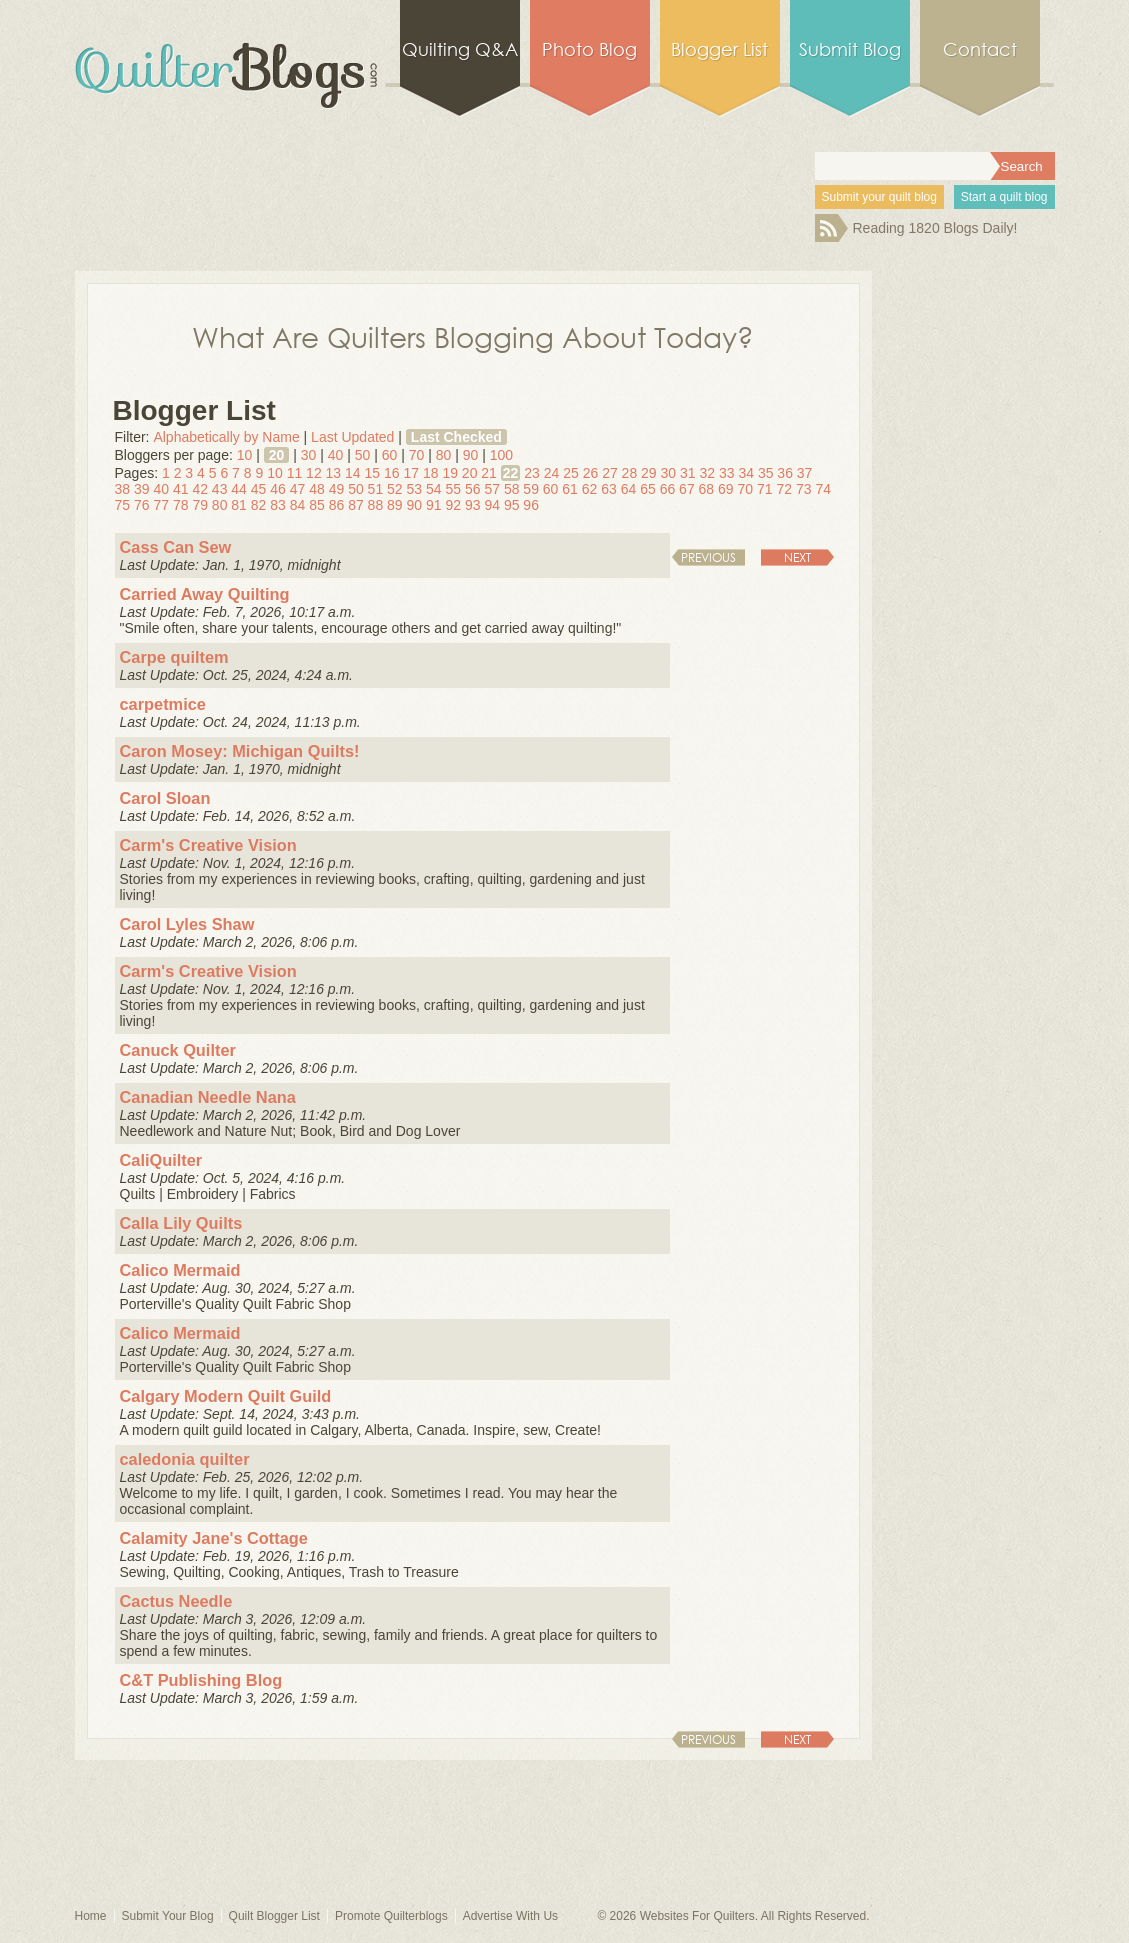 The height and width of the screenshot is (1943, 1129). I want to click on 45, so click(259, 489).